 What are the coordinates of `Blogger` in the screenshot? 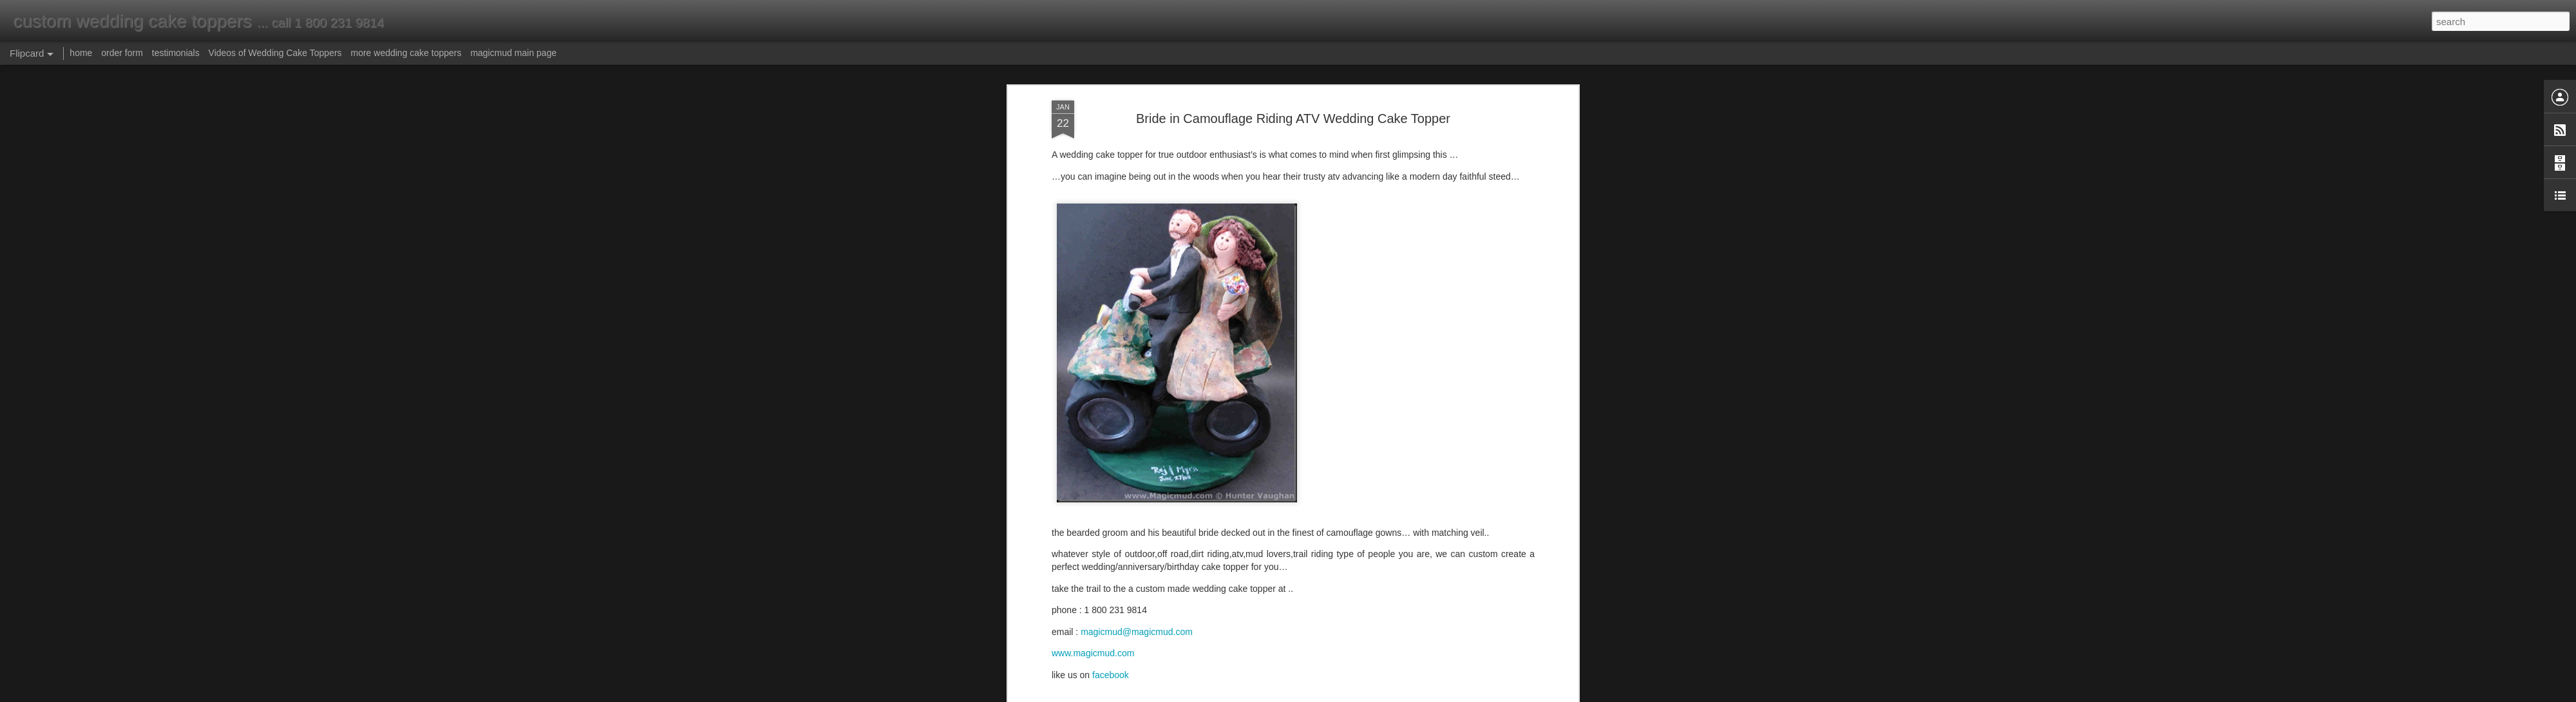 It's located at (1328, 695).